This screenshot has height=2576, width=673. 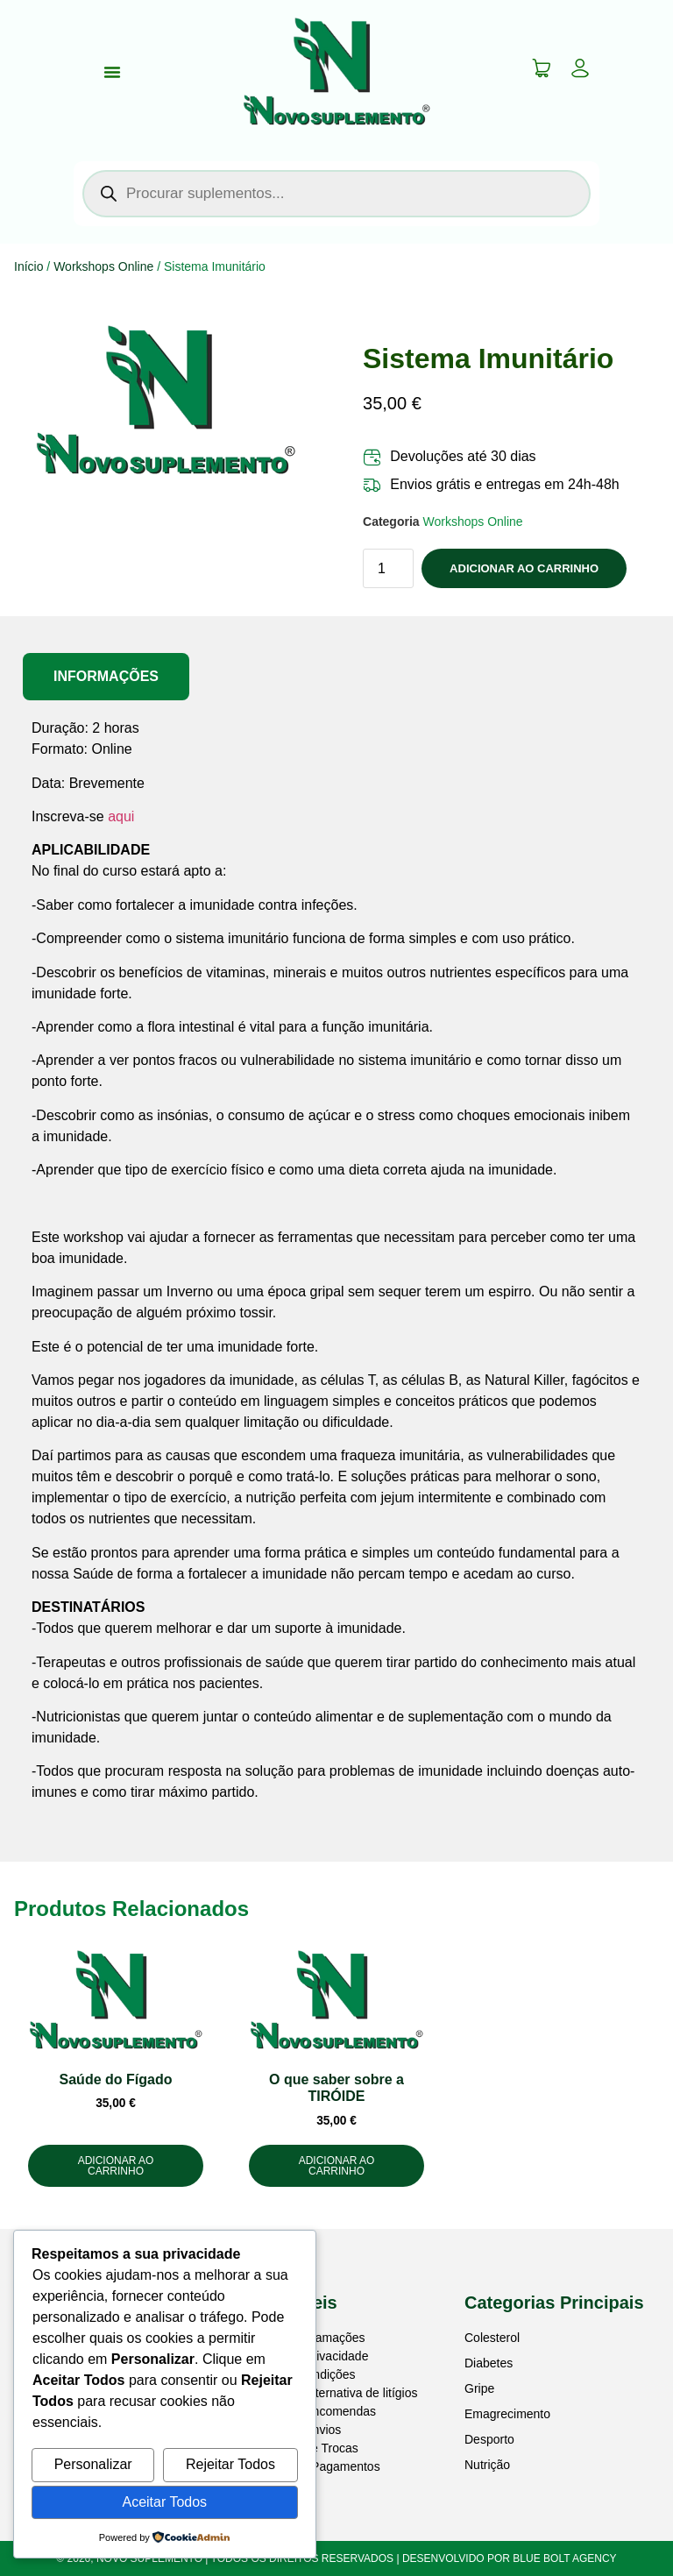 I want to click on Rejeitar Todos, so click(x=230, y=2464).